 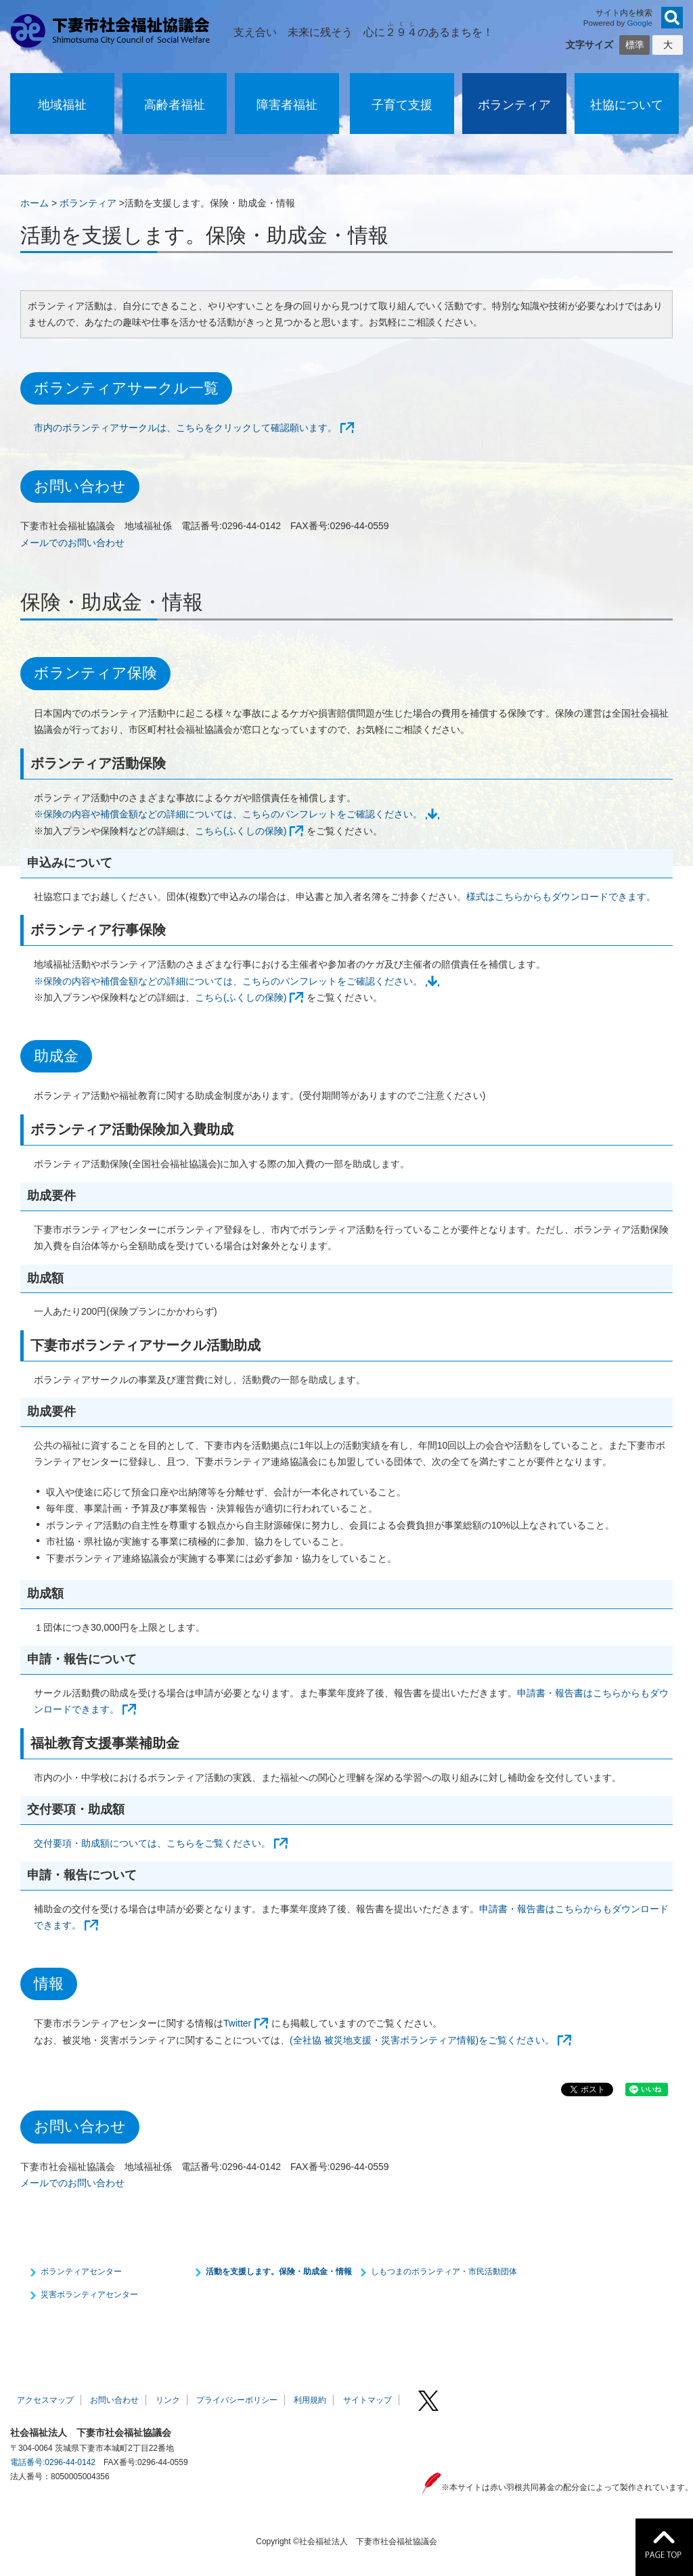 I want to click on メールでのお問い合わせ, so click(x=72, y=542).